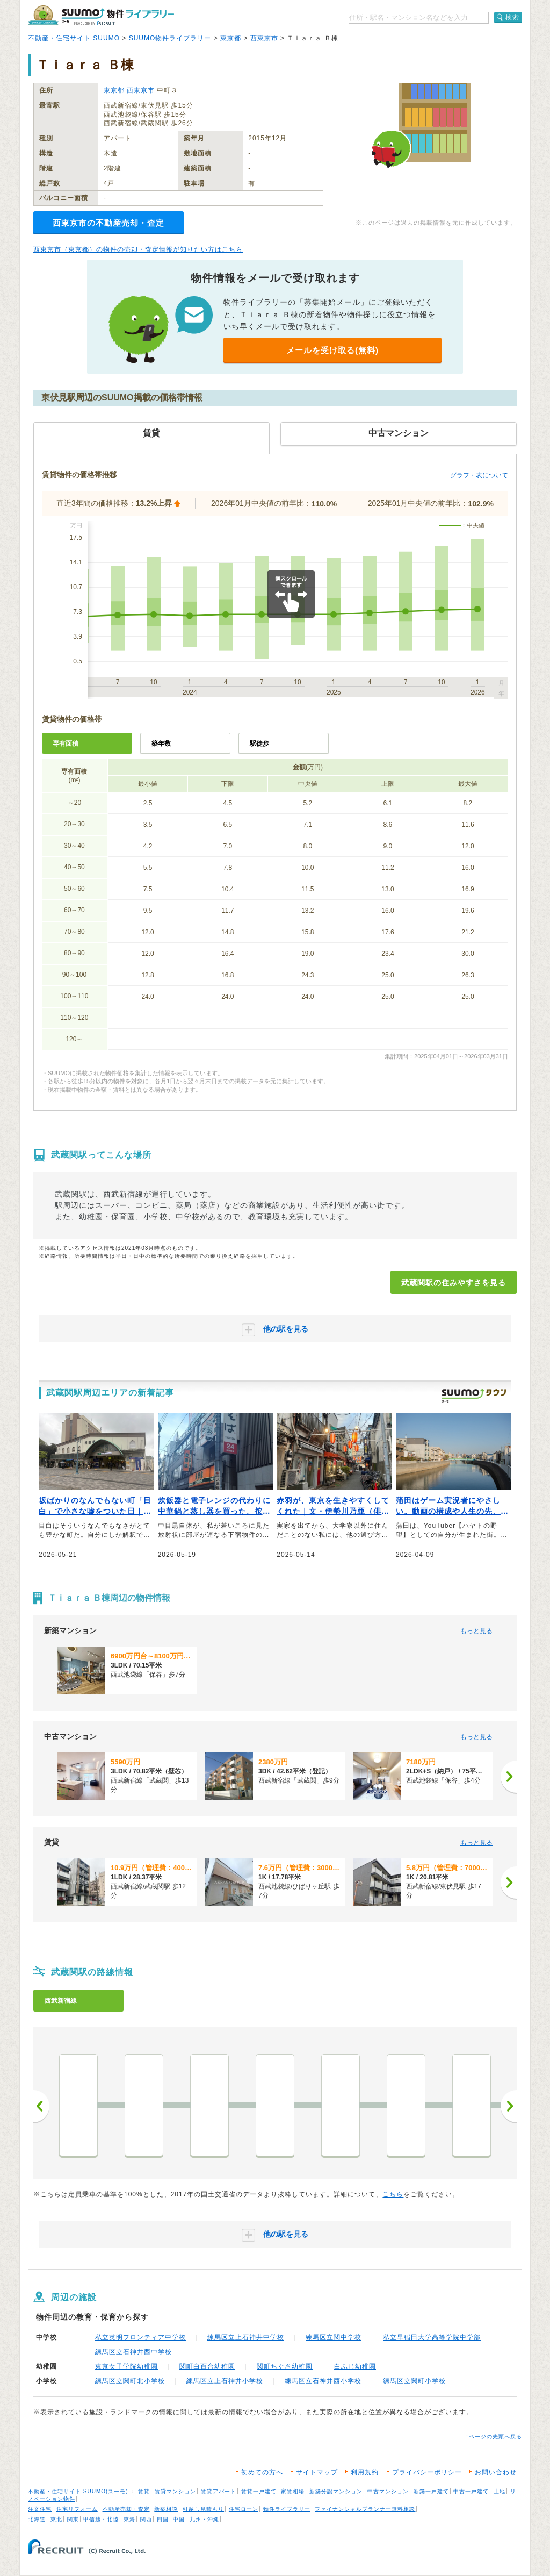 Image resolution: width=550 pixels, height=2576 pixels. What do you see at coordinates (259, 2491) in the screenshot?
I see `賃貸一戸建て` at bounding box center [259, 2491].